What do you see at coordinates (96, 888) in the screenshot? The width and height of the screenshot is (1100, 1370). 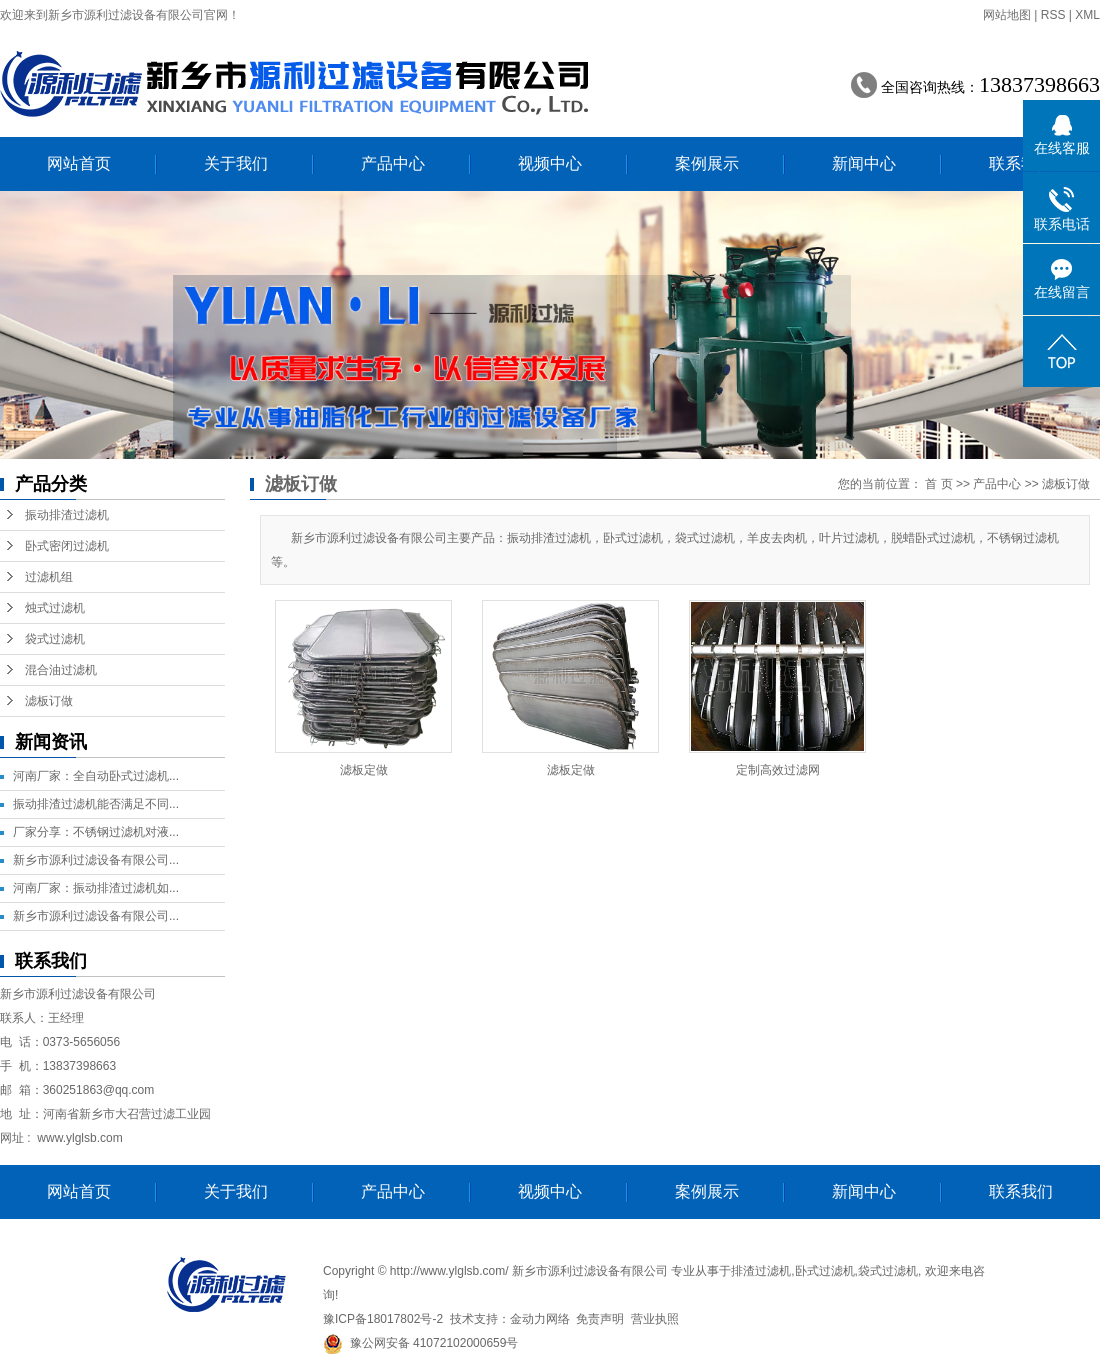 I see `河南厂家：振动排渣过滤机如...` at bounding box center [96, 888].